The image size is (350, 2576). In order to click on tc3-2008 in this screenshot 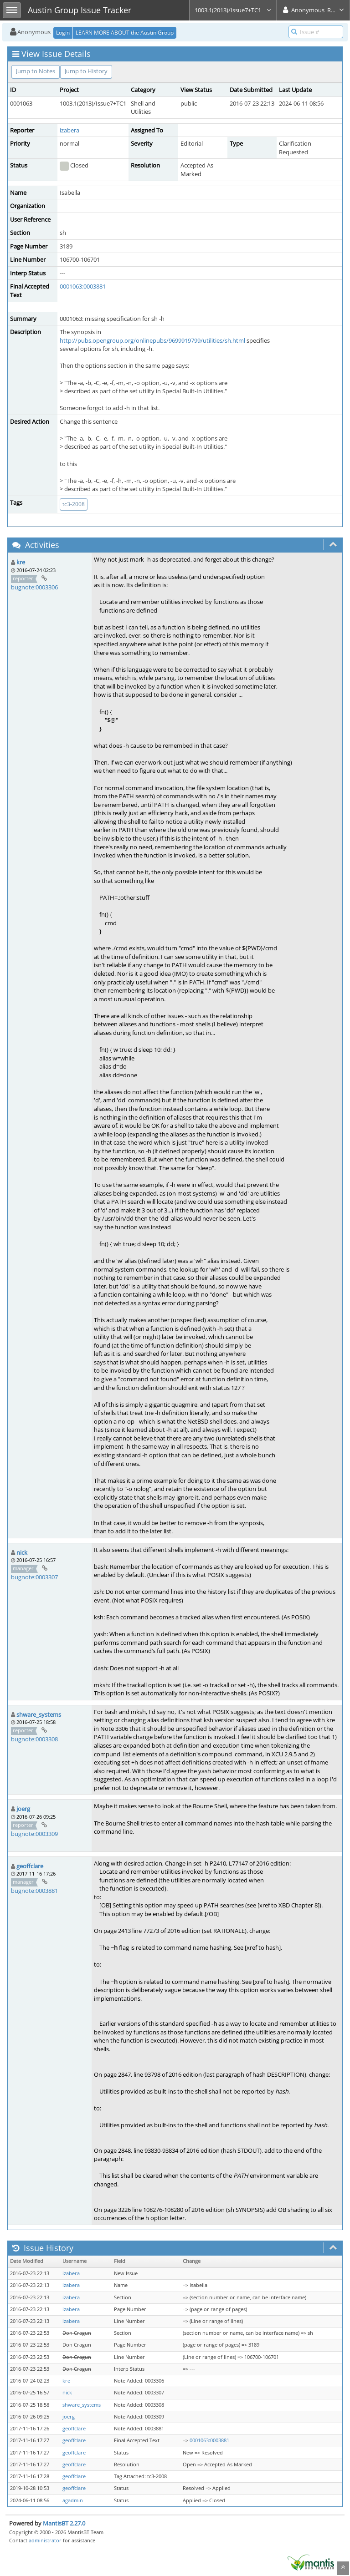, I will do `click(73, 504)`.